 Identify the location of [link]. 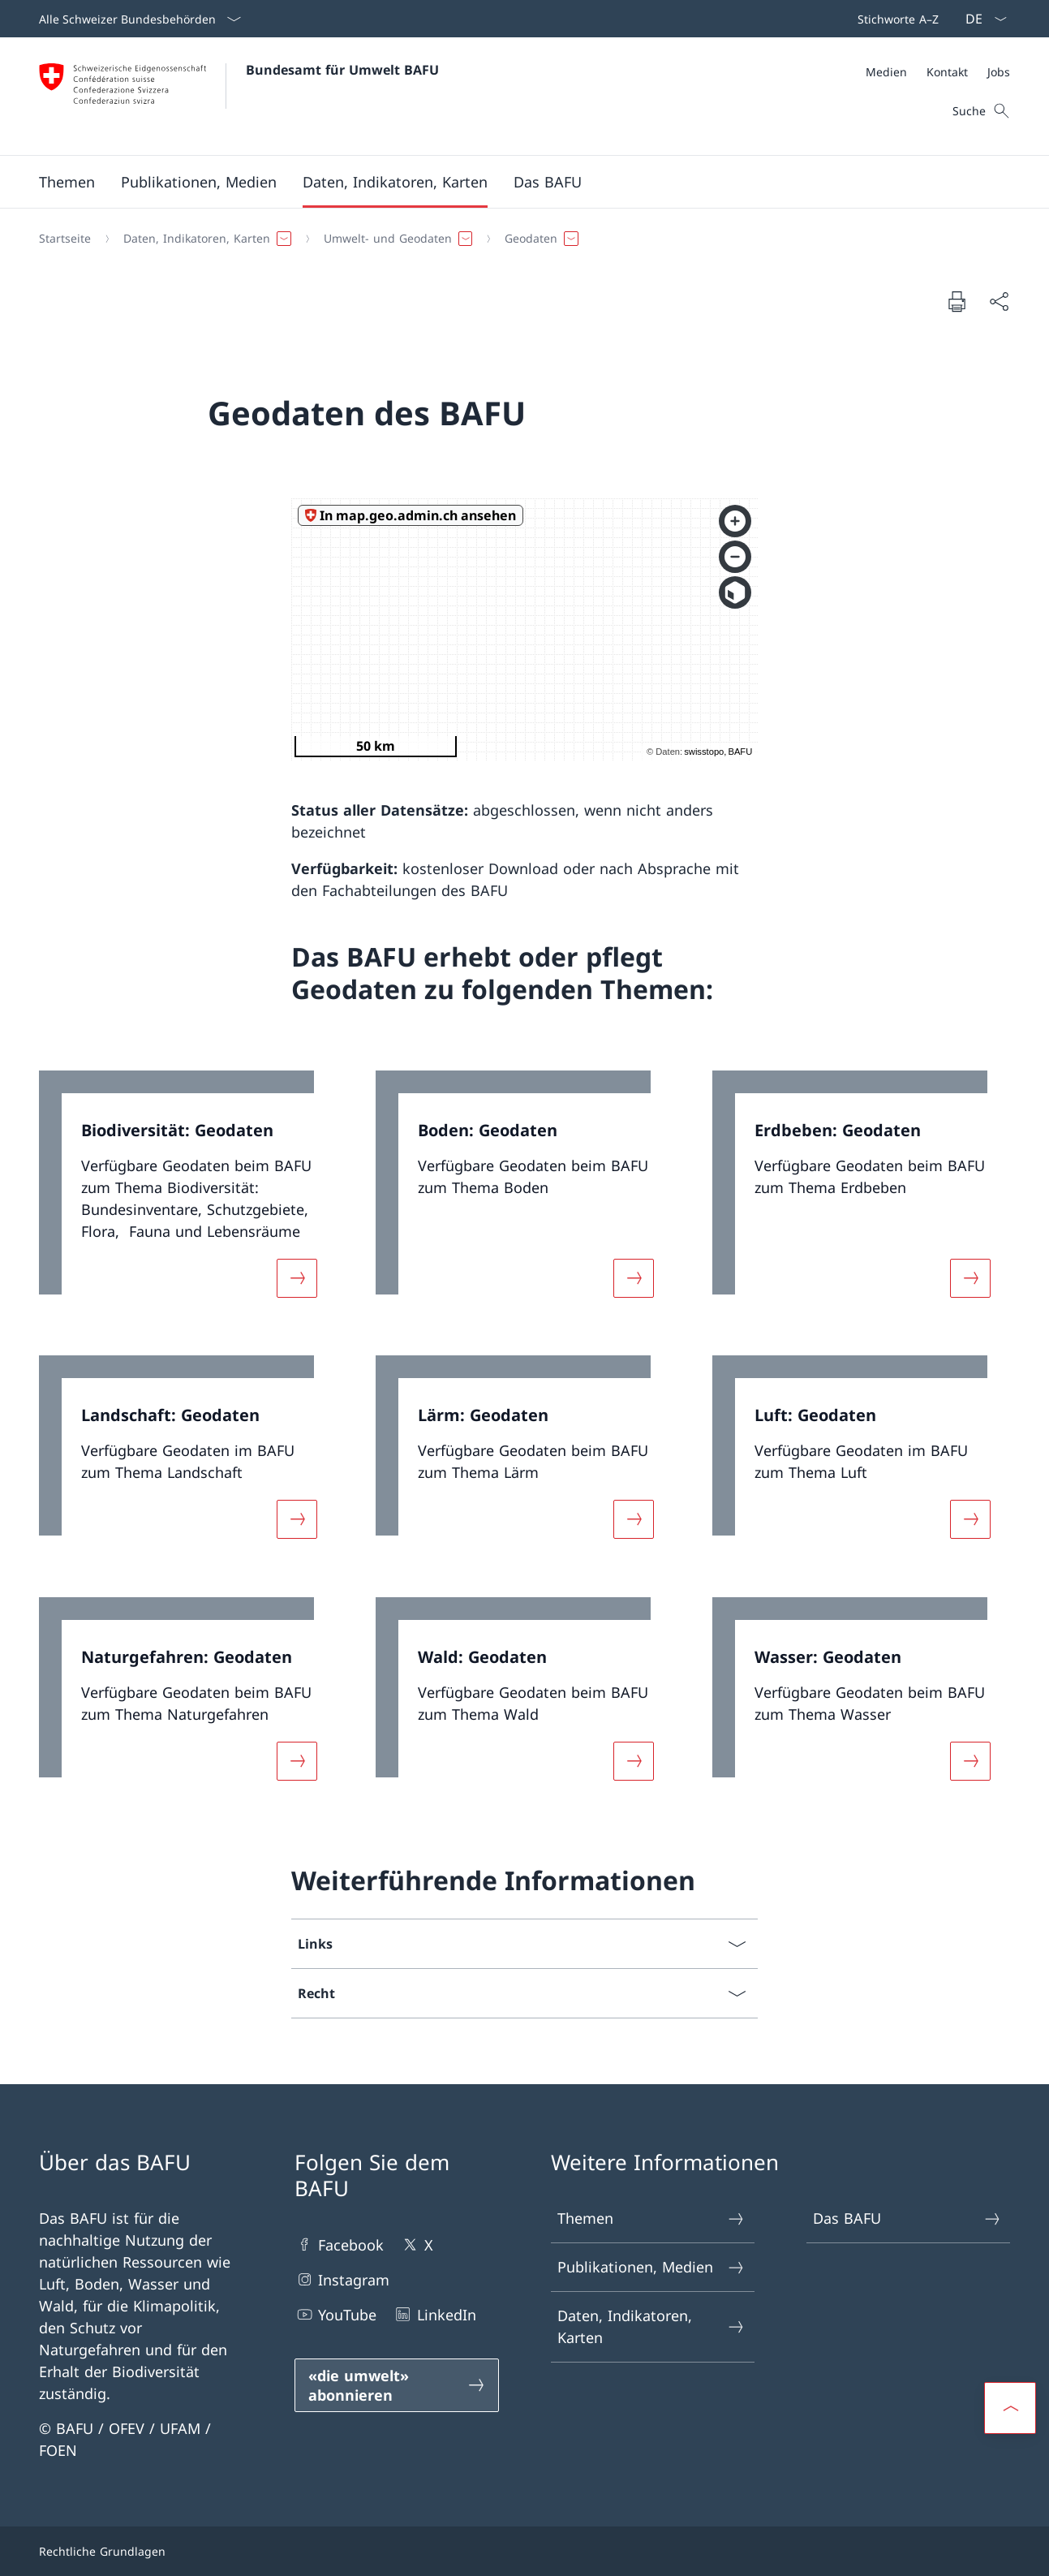
(188, 1193).